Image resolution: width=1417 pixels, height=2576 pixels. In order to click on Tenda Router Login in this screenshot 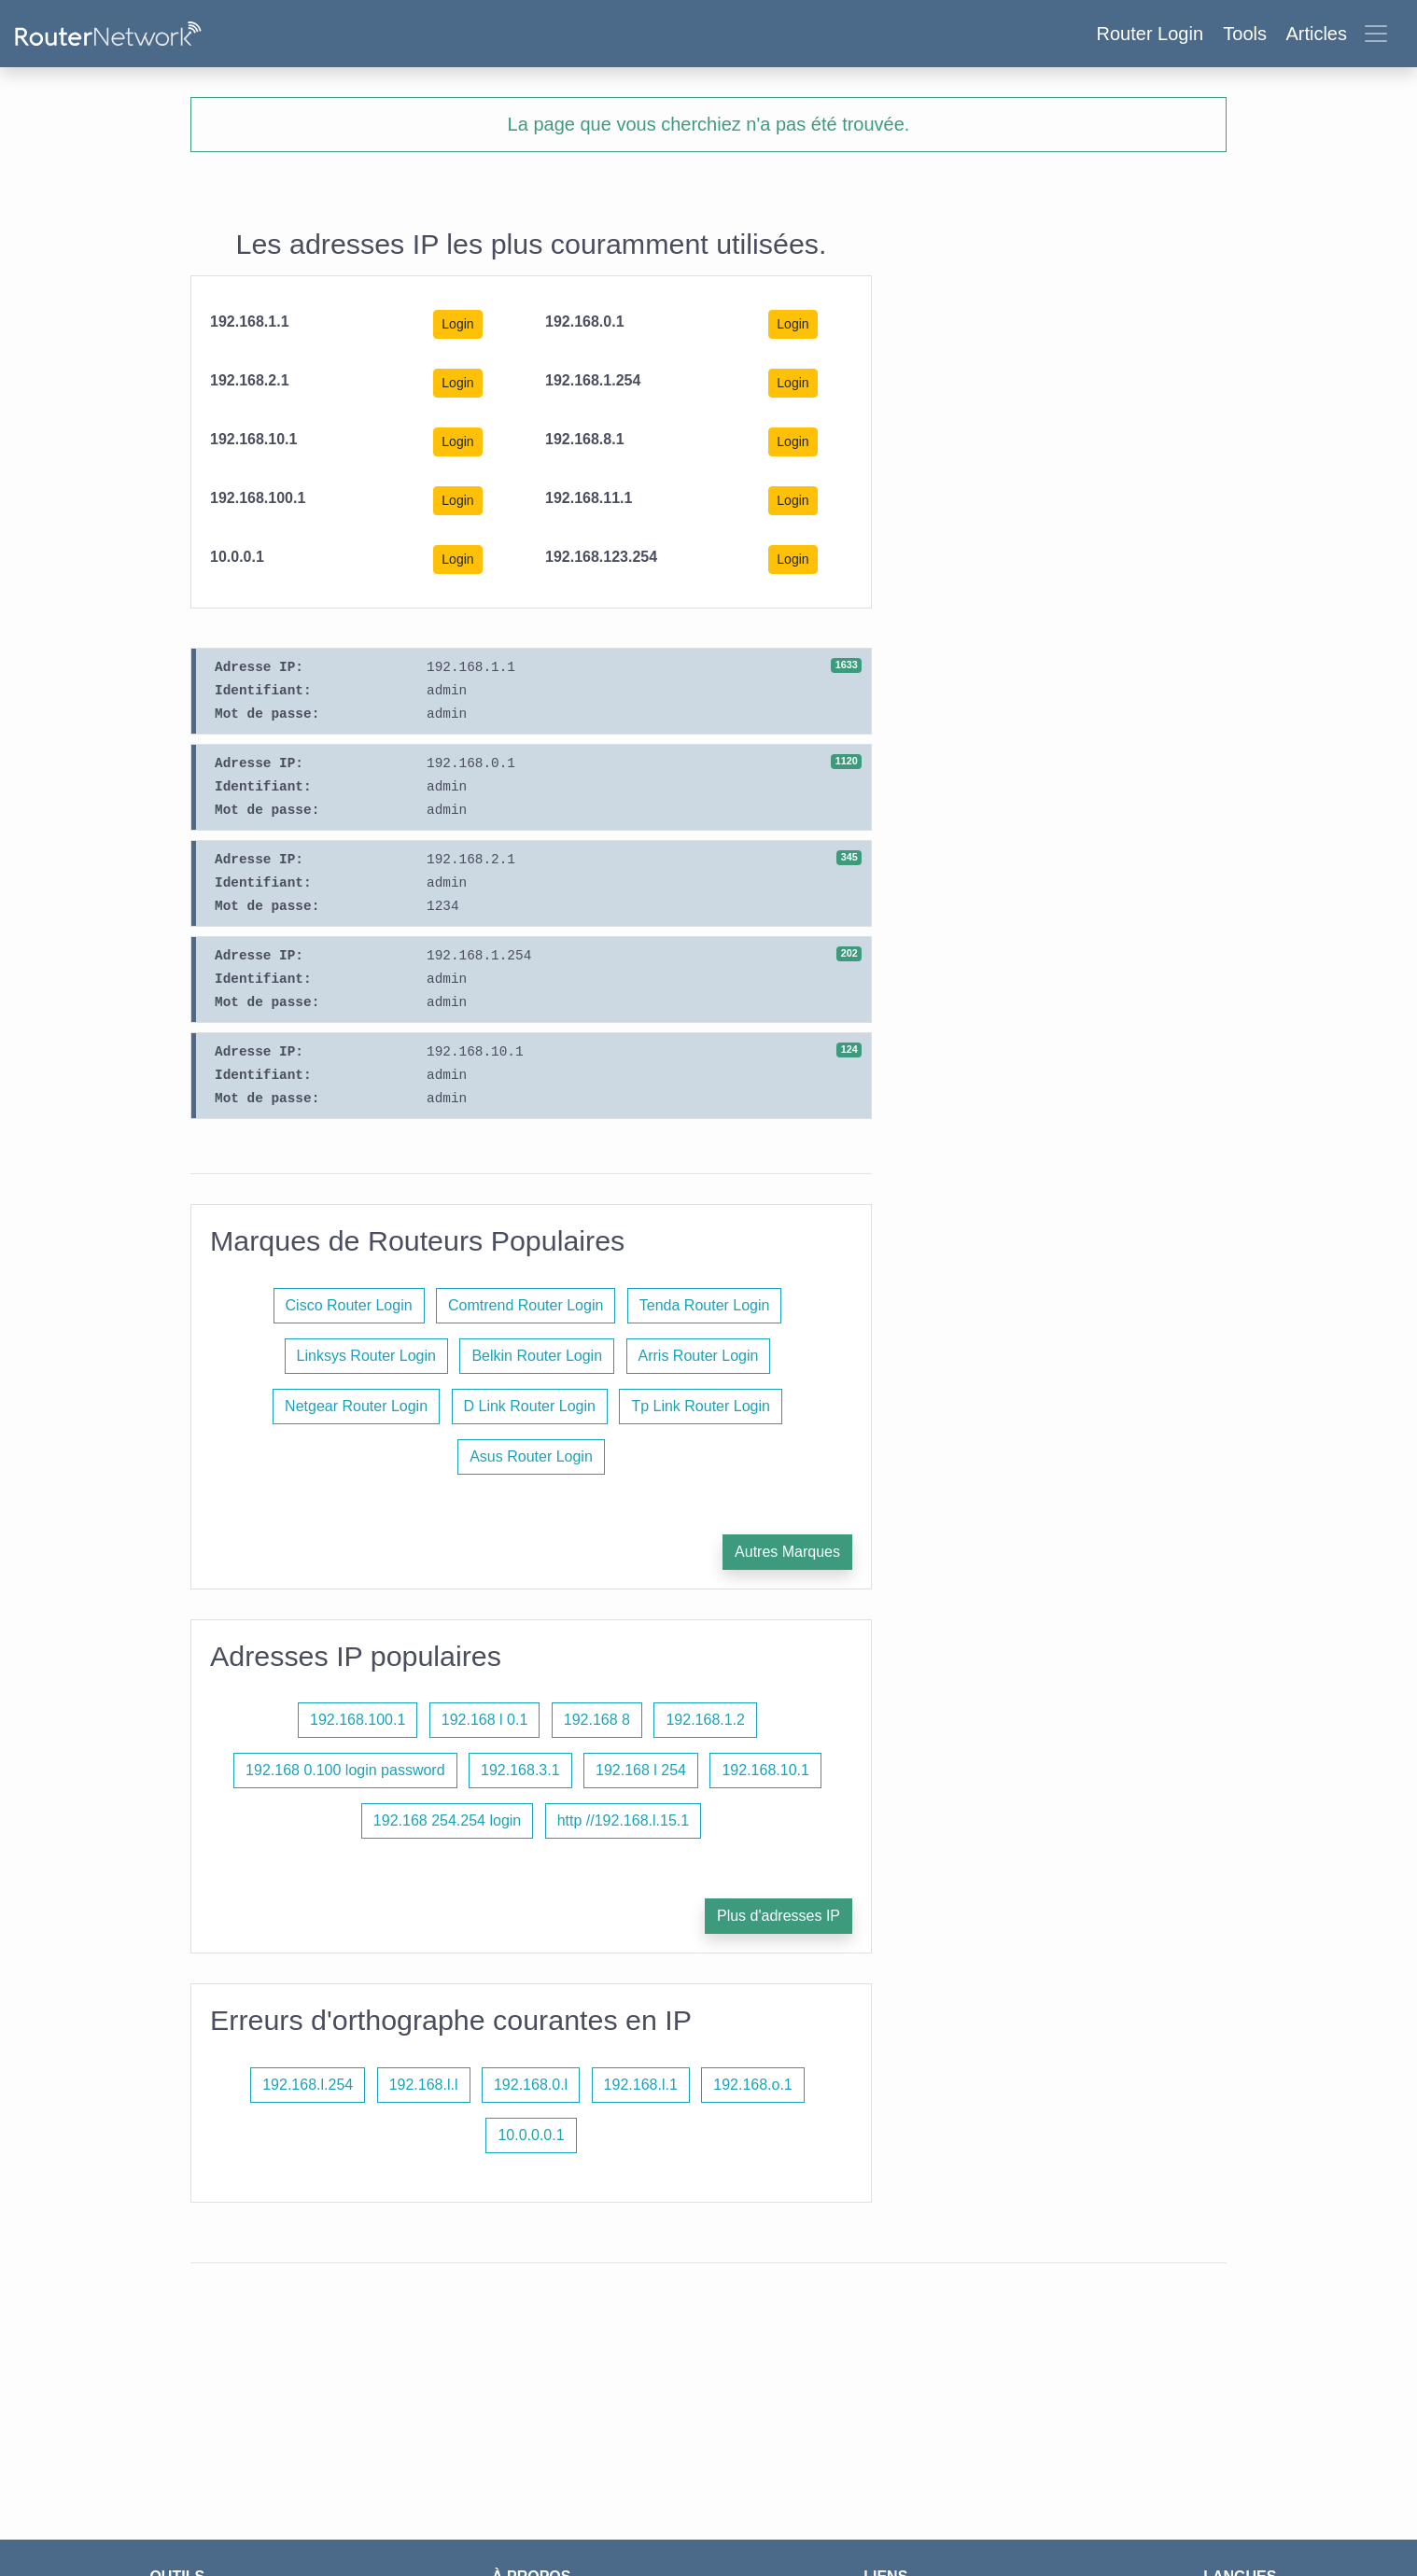, I will do `click(704, 1305)`.